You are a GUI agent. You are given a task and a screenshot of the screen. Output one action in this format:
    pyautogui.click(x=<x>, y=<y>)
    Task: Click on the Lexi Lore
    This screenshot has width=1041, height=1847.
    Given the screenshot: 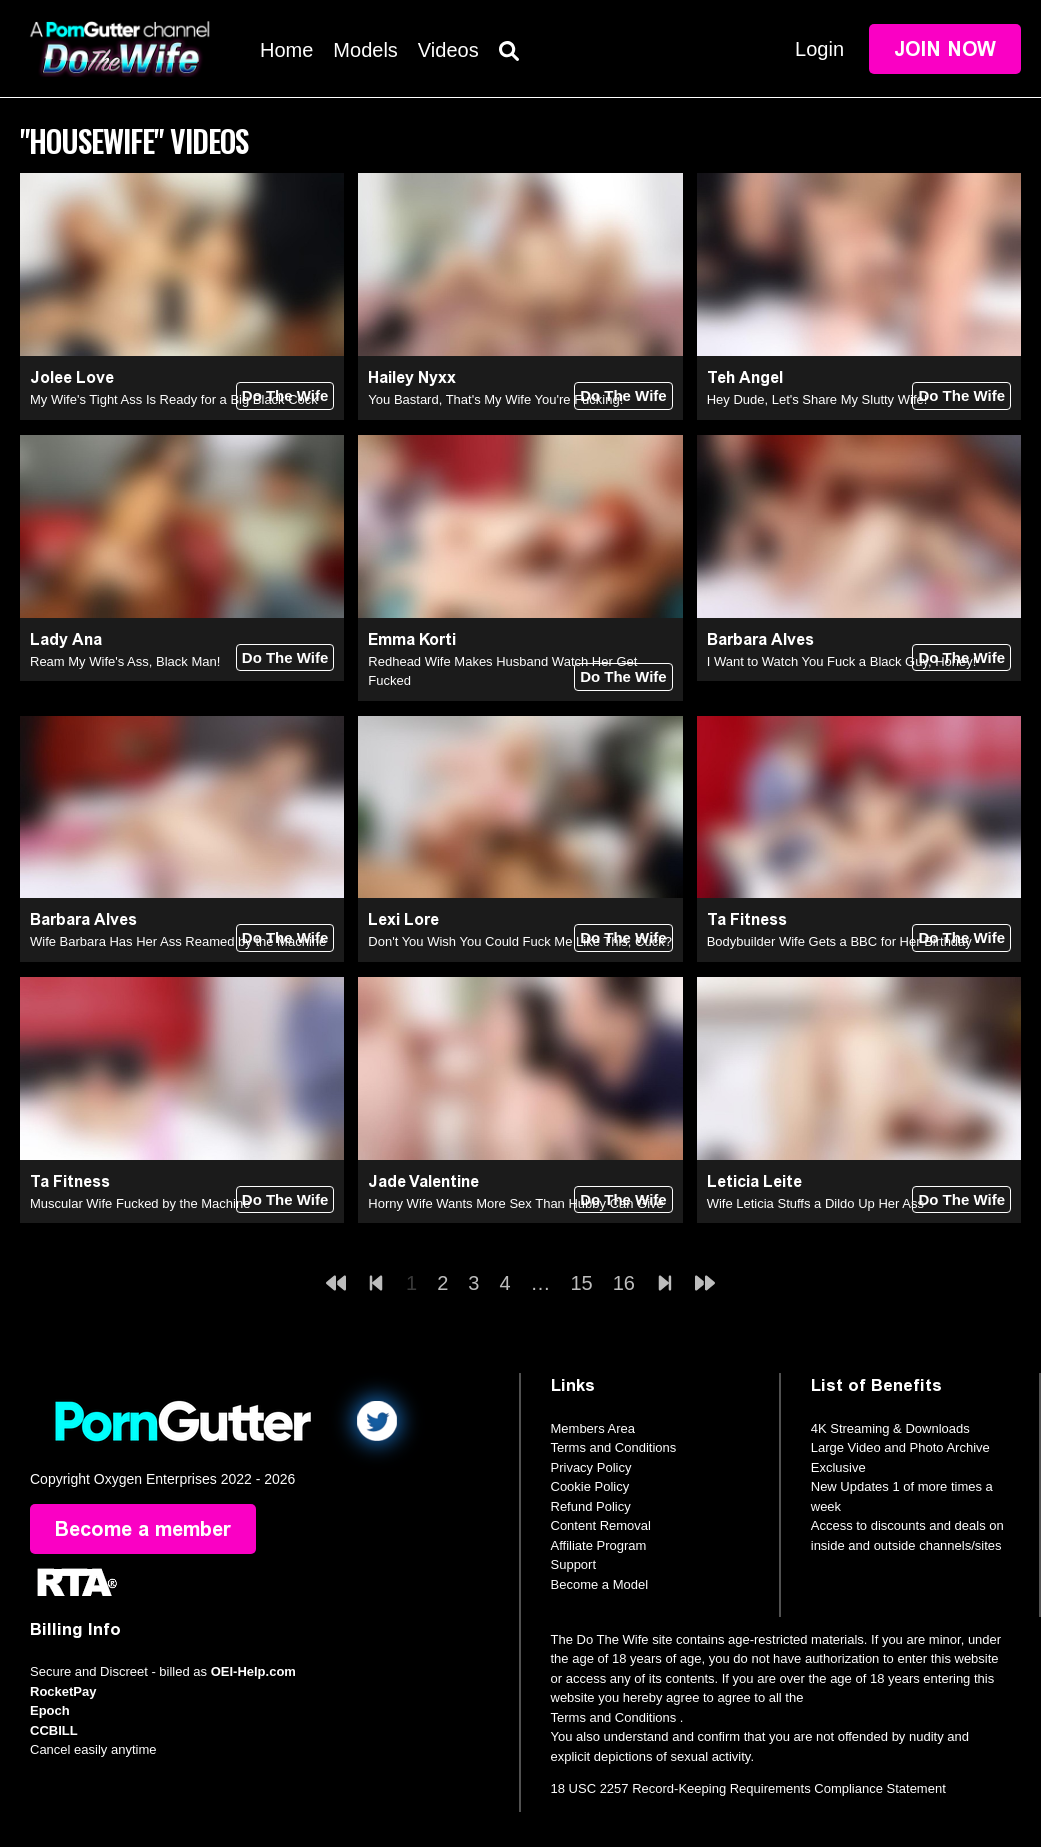 What is the action you would take?
    pyautogui.click(x=403, y=919)
    